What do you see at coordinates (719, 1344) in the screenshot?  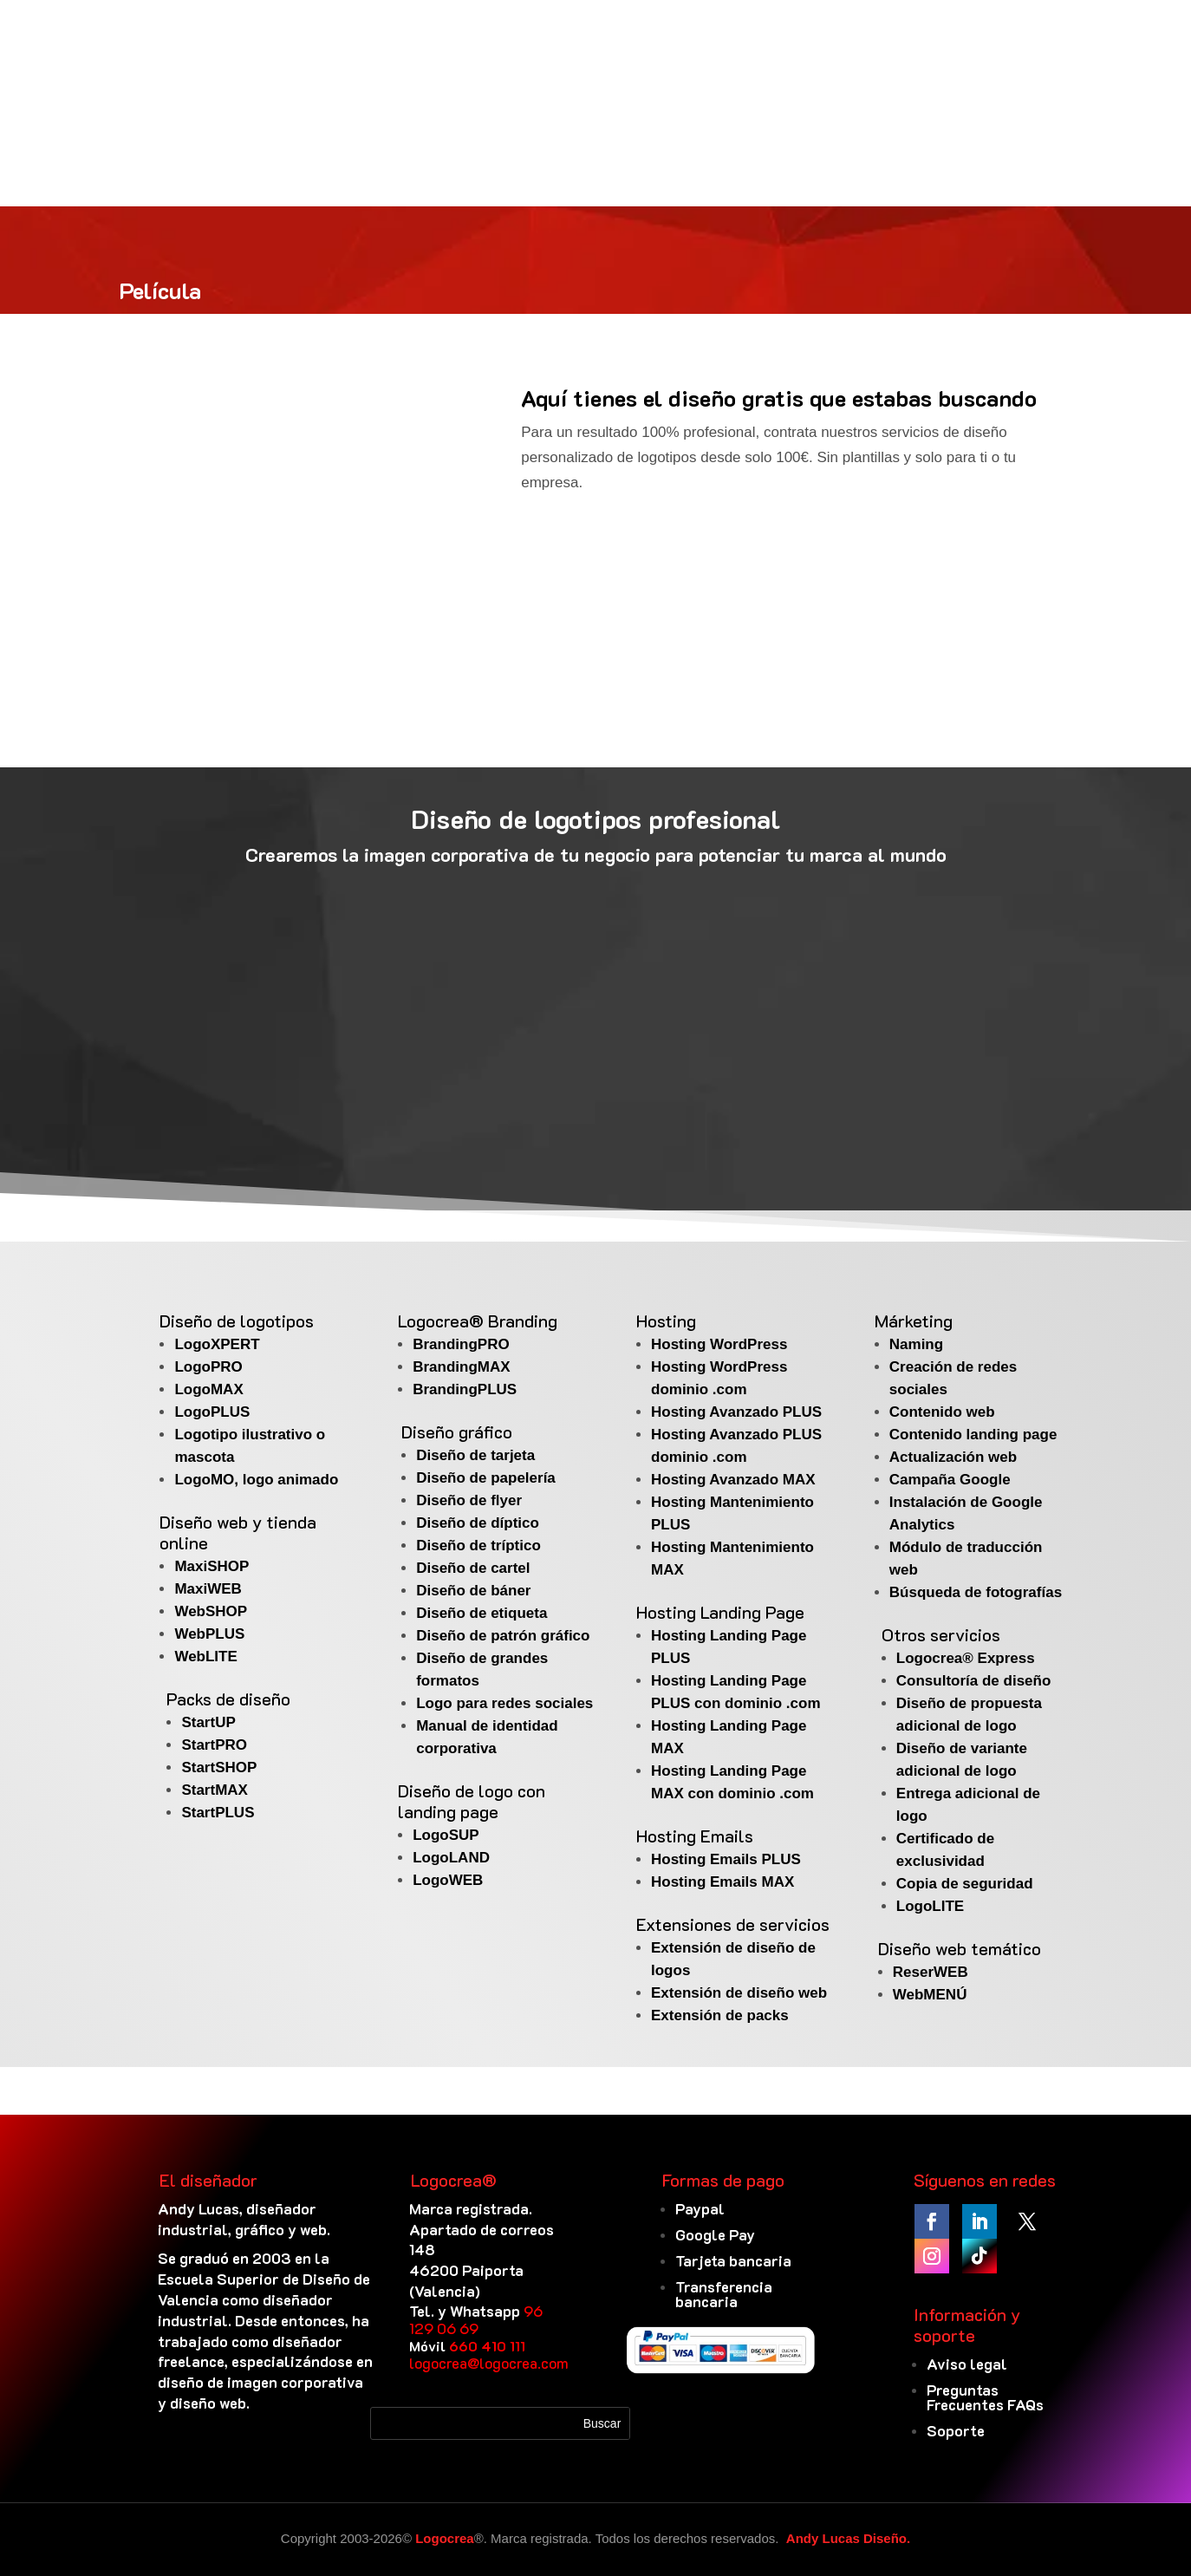 I see `Hosting WordPress` at bounding box center [719, 1344].